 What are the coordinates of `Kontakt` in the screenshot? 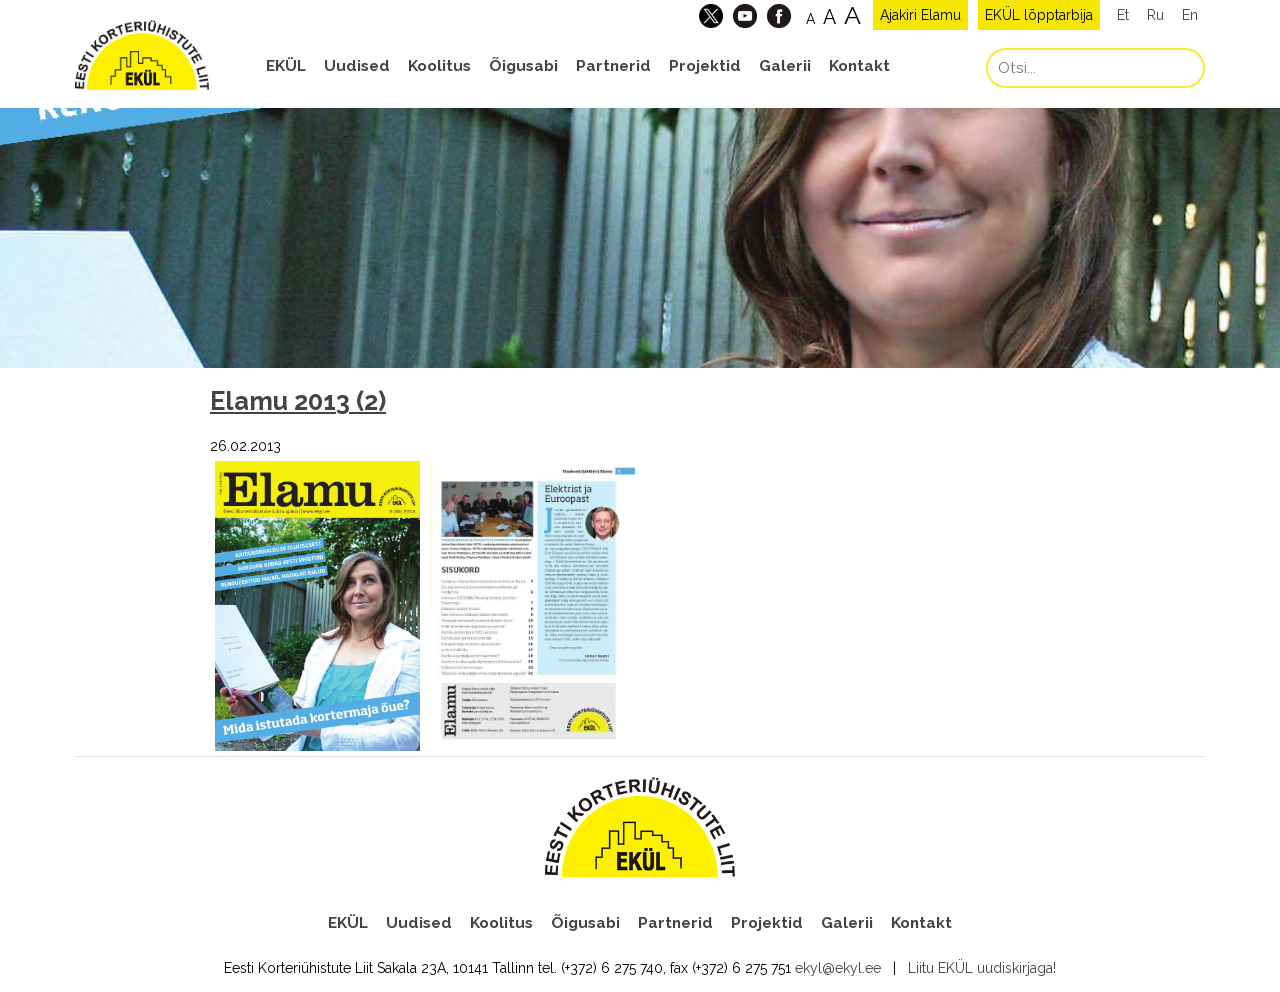 It's located at (859, 66).